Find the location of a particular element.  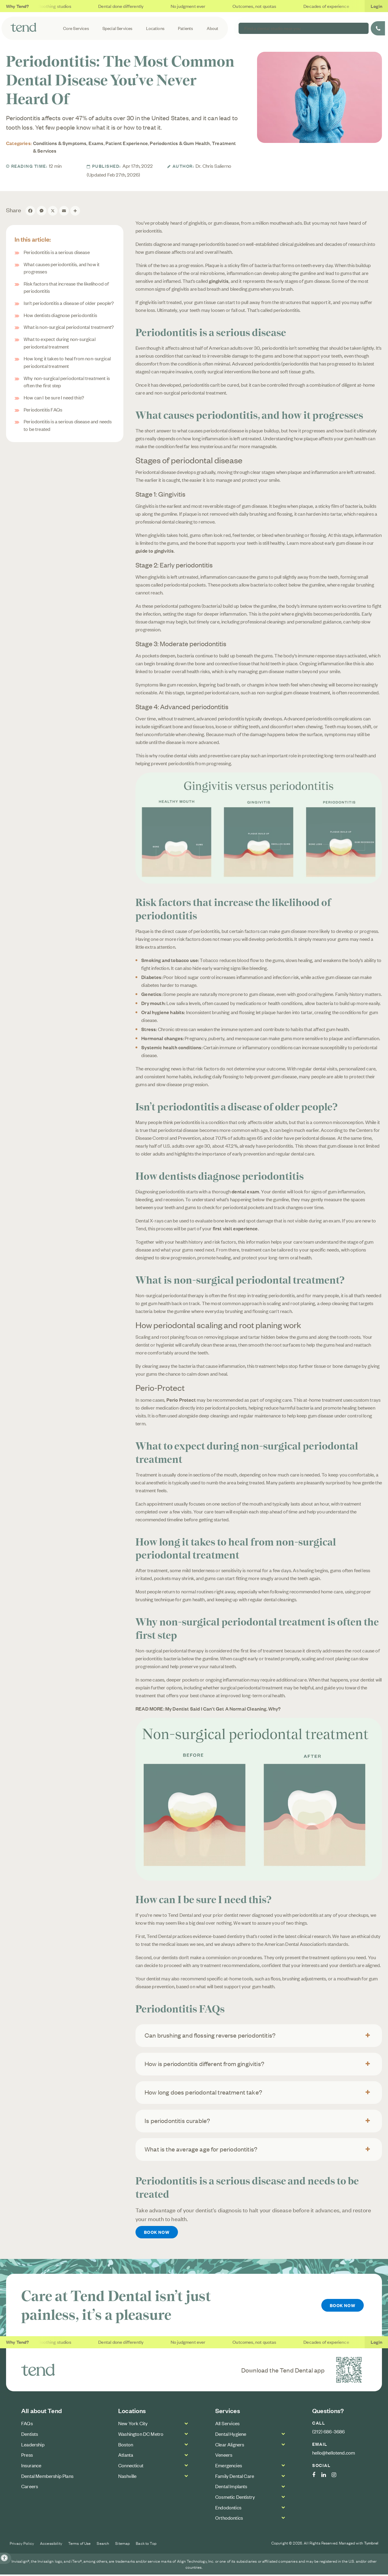

Boston is located at coordinates (125, 2445).